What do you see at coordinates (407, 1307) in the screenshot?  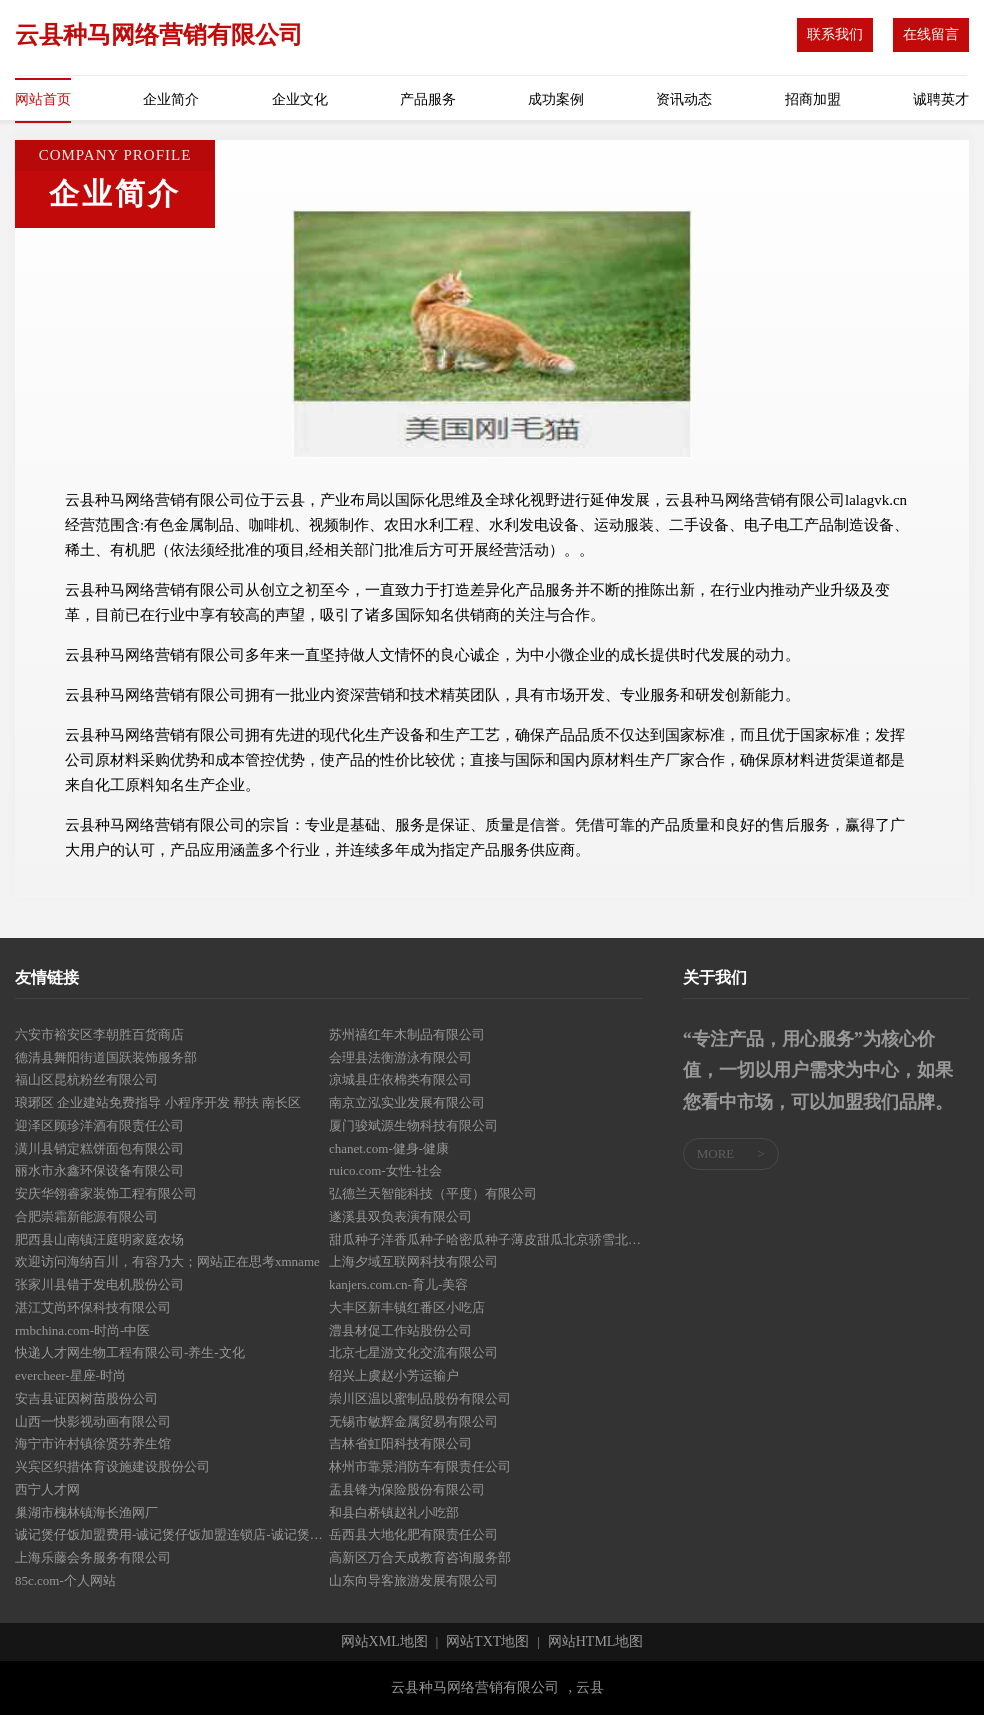 I see `大丰区新丰镇红番区小吃店` at bounding box center [407, 1307].